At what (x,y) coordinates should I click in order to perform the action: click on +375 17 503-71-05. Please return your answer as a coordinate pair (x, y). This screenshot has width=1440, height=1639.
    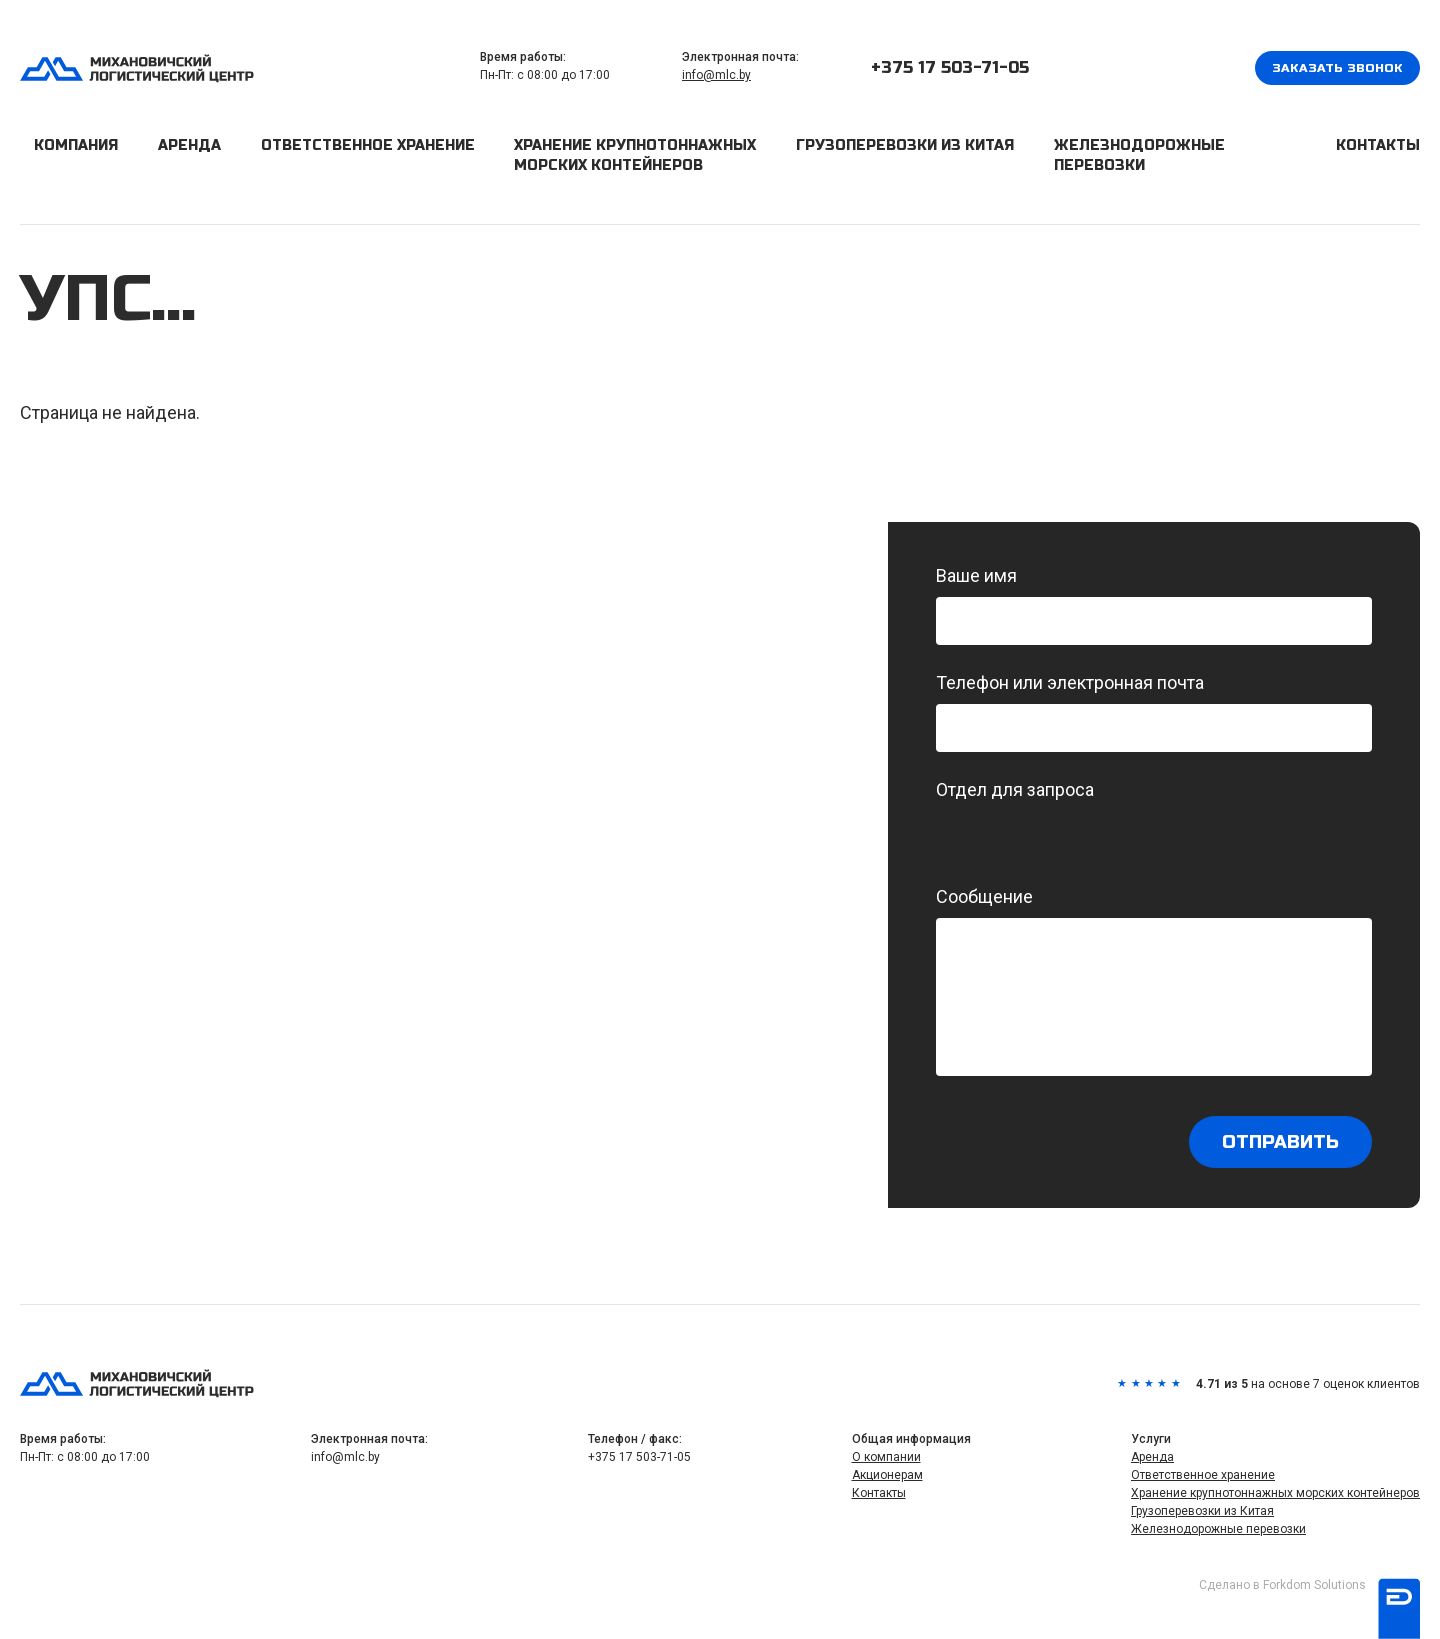
    Looking at the image, I should click on (950, 67).